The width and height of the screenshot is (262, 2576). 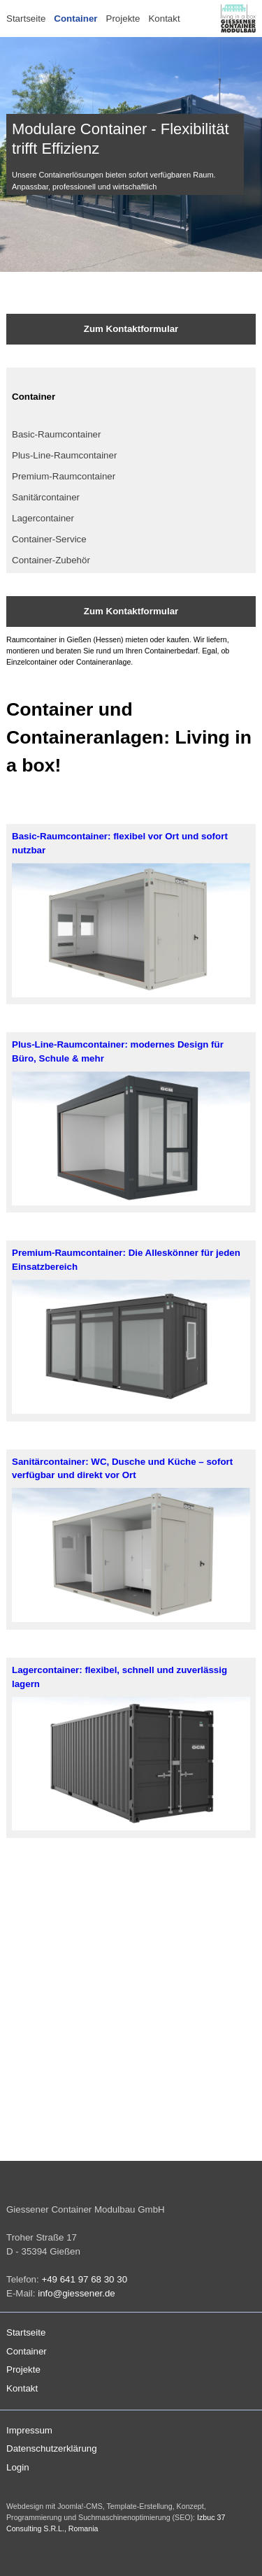 What do you see at coordinates (76, 2293) in the screenshot?
I see `info@giessener.de` at bounding box center [76, 2293].